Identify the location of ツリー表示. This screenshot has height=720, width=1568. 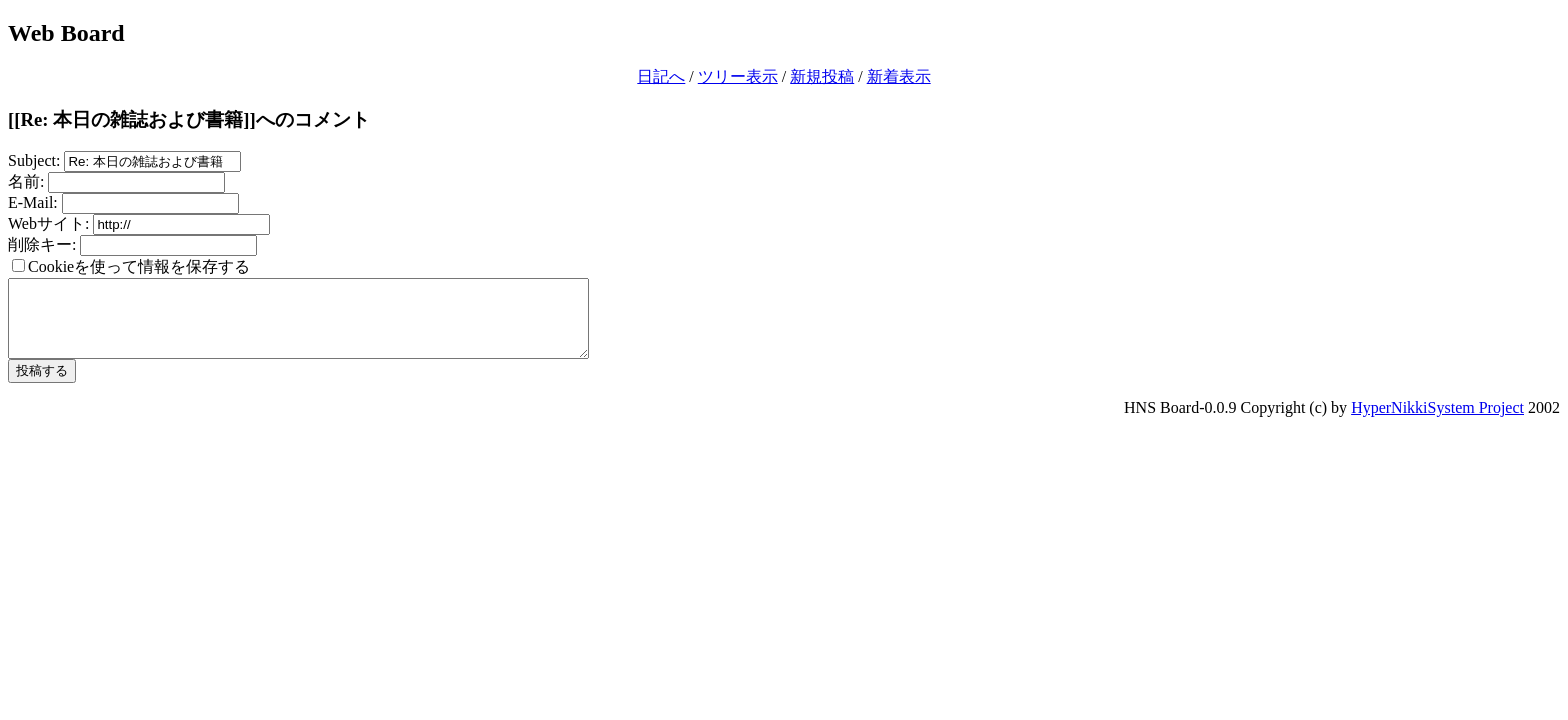
(738, 76).